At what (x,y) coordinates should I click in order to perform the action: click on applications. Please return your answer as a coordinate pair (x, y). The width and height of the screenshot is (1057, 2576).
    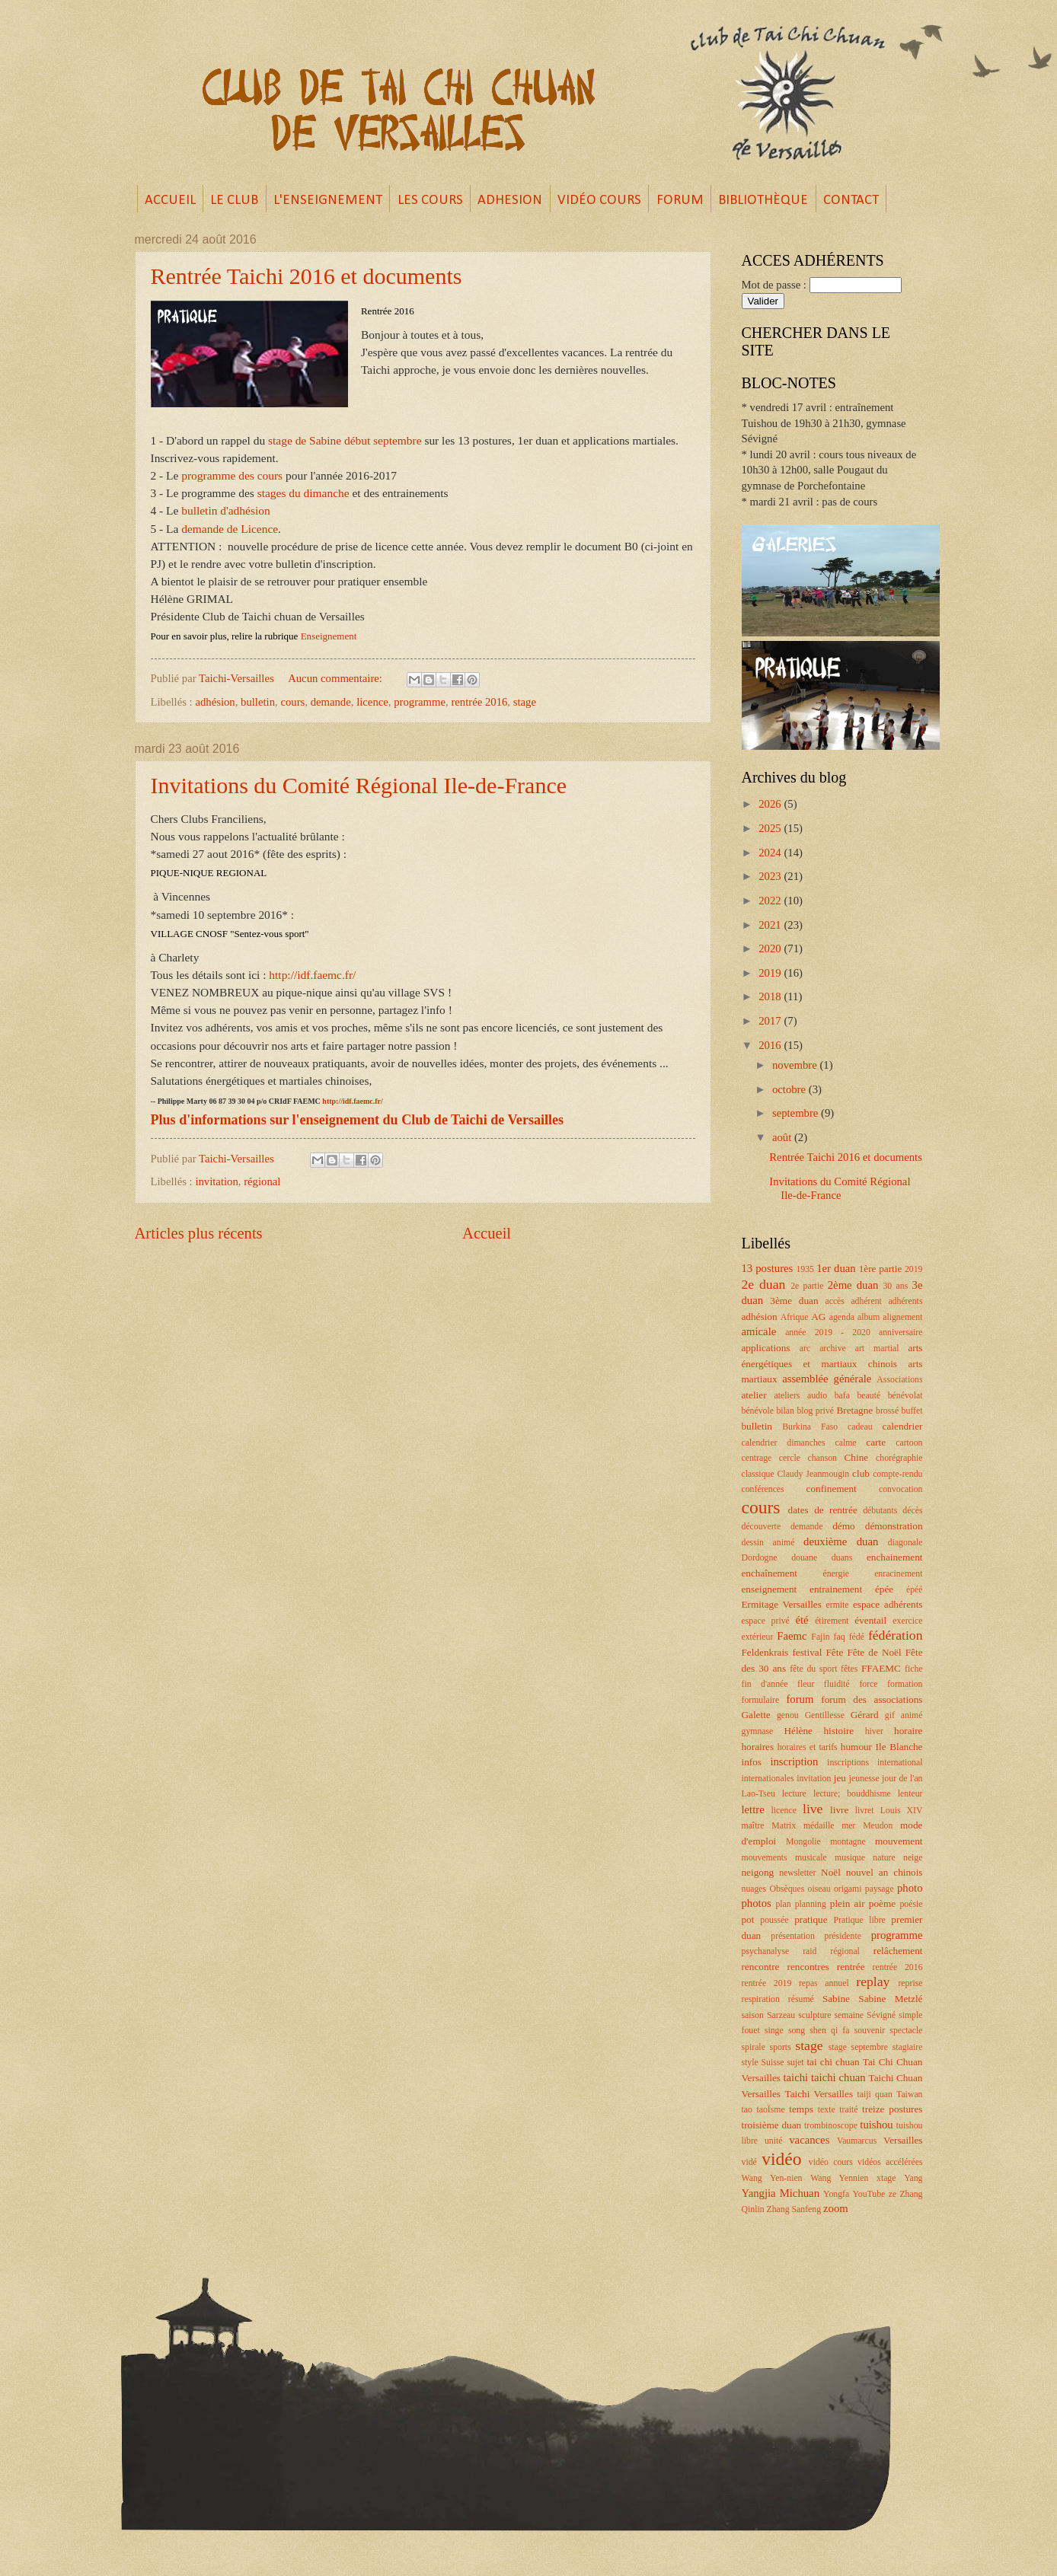
    Looking at the image, I should click on (766, 1347).